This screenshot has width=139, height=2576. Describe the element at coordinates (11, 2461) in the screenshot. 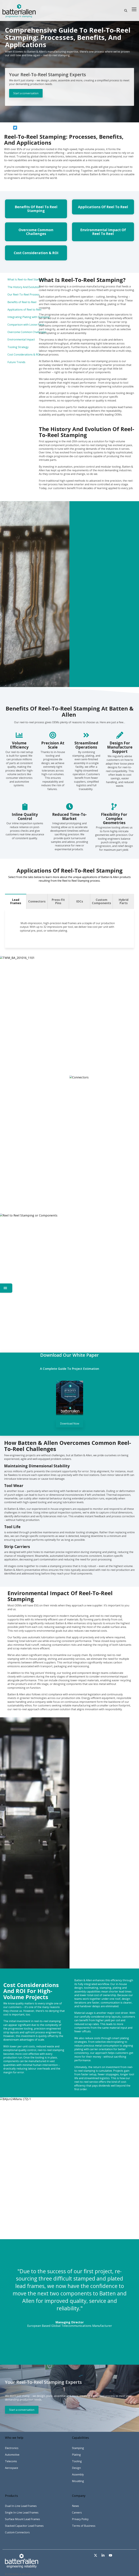

I see `Telecoms [menuitem]` at that location.